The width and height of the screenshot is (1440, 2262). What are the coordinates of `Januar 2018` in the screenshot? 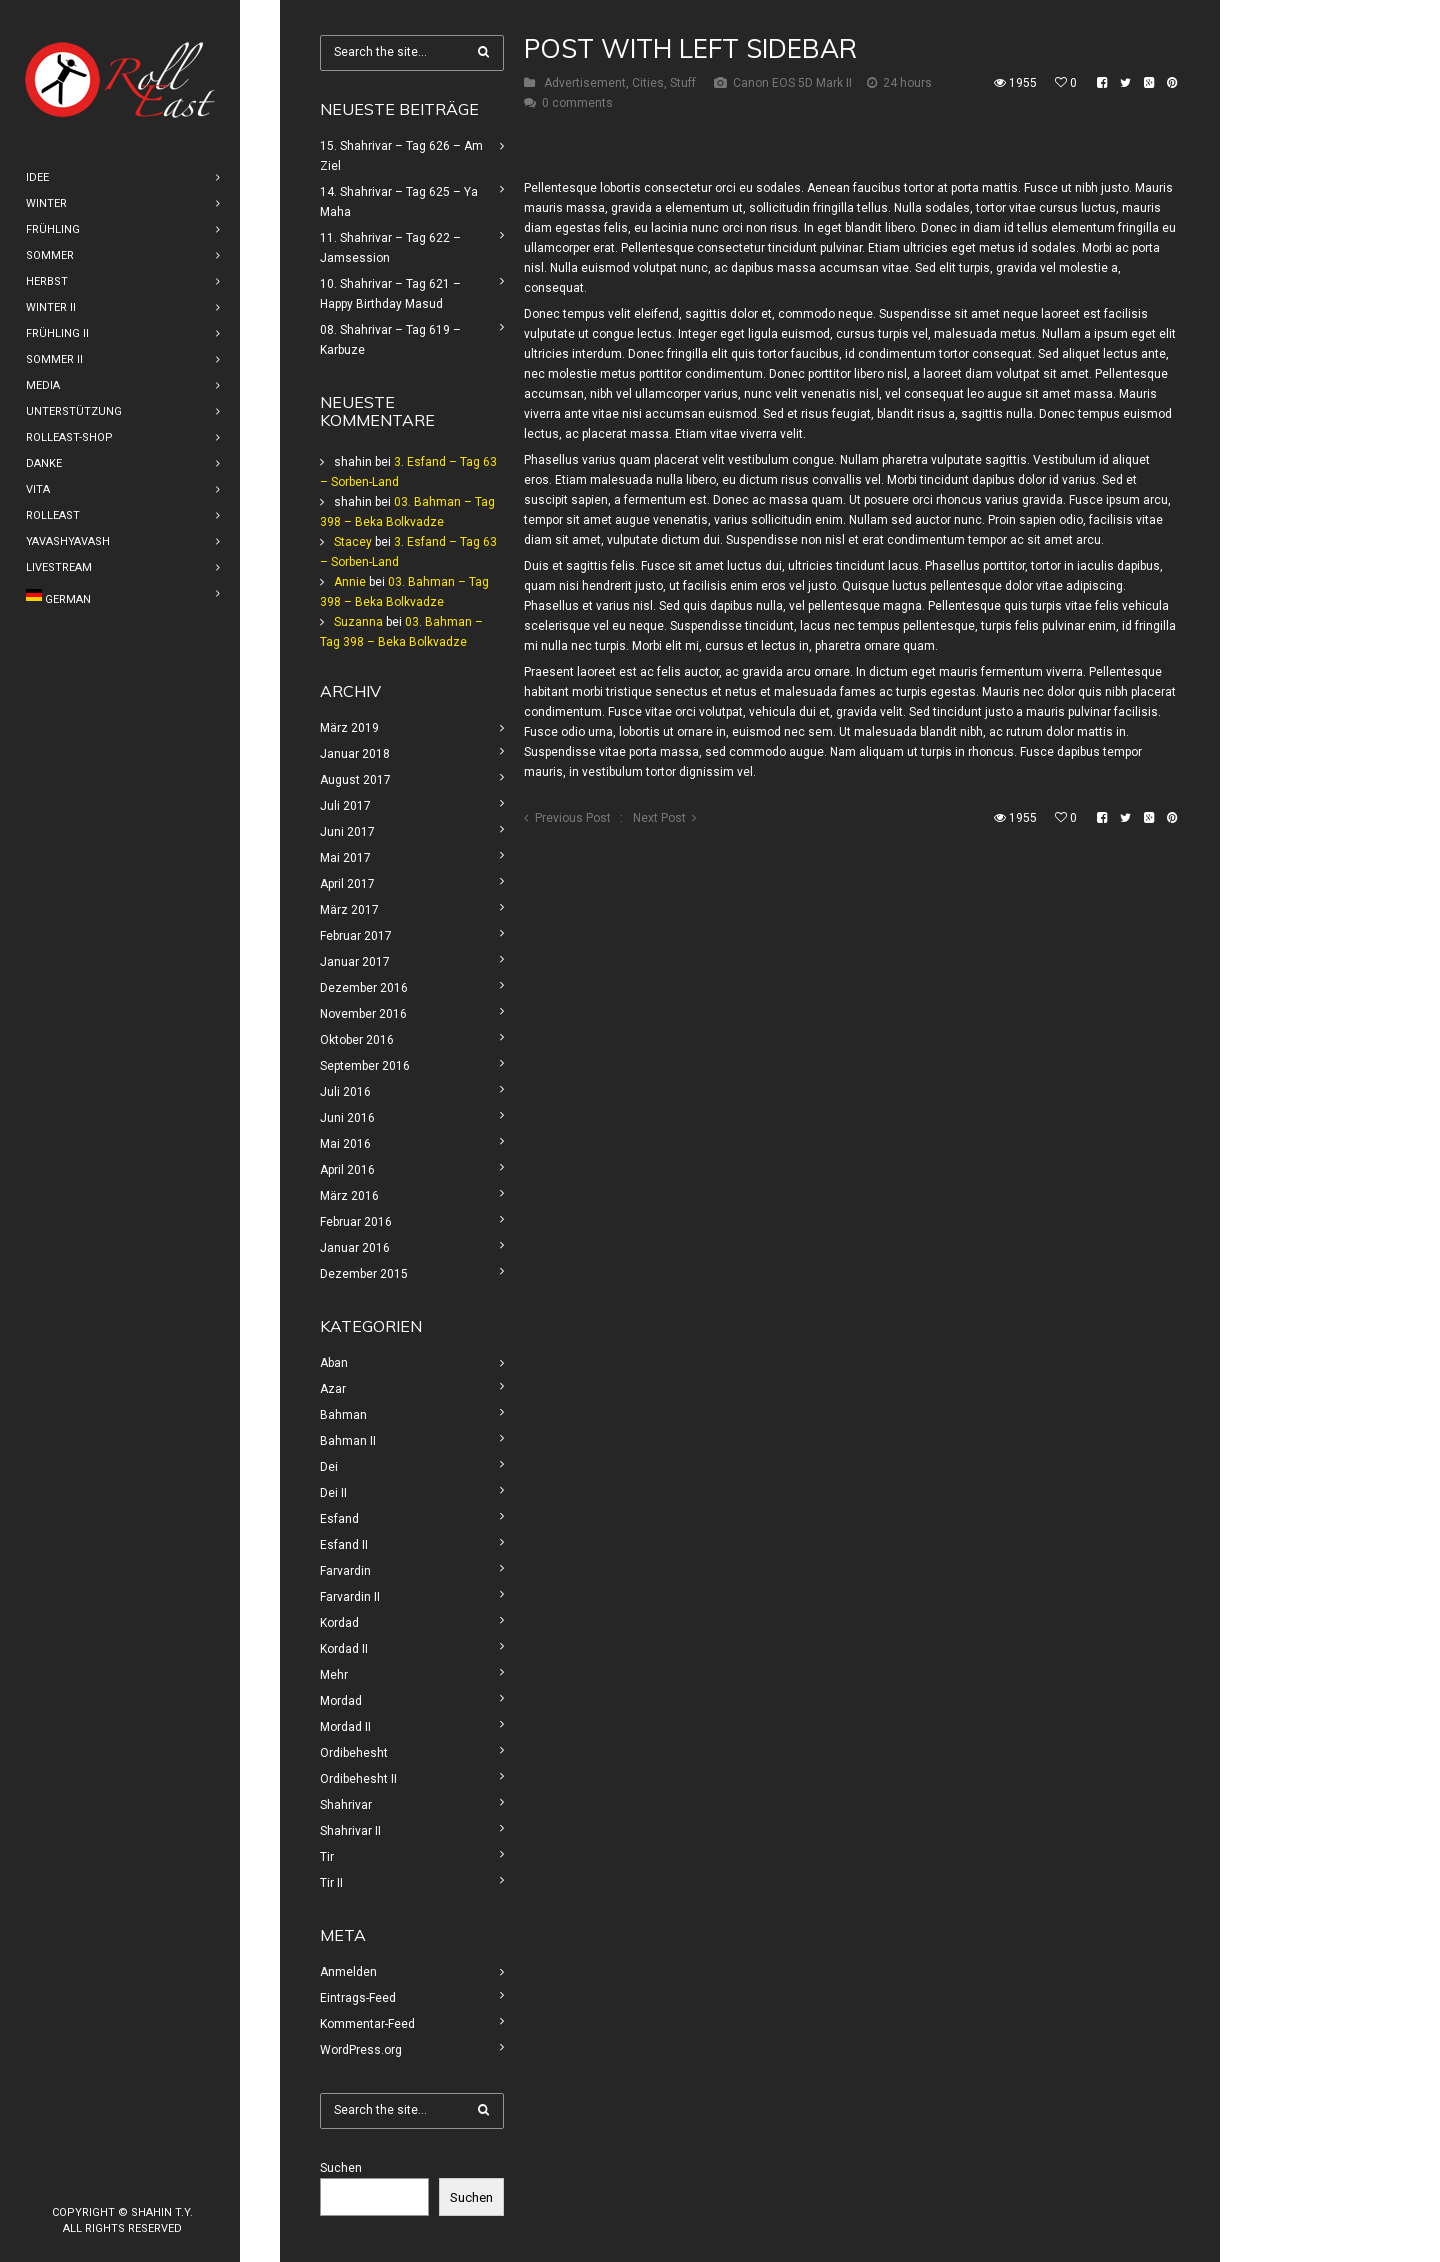 It's located at (355, 754).